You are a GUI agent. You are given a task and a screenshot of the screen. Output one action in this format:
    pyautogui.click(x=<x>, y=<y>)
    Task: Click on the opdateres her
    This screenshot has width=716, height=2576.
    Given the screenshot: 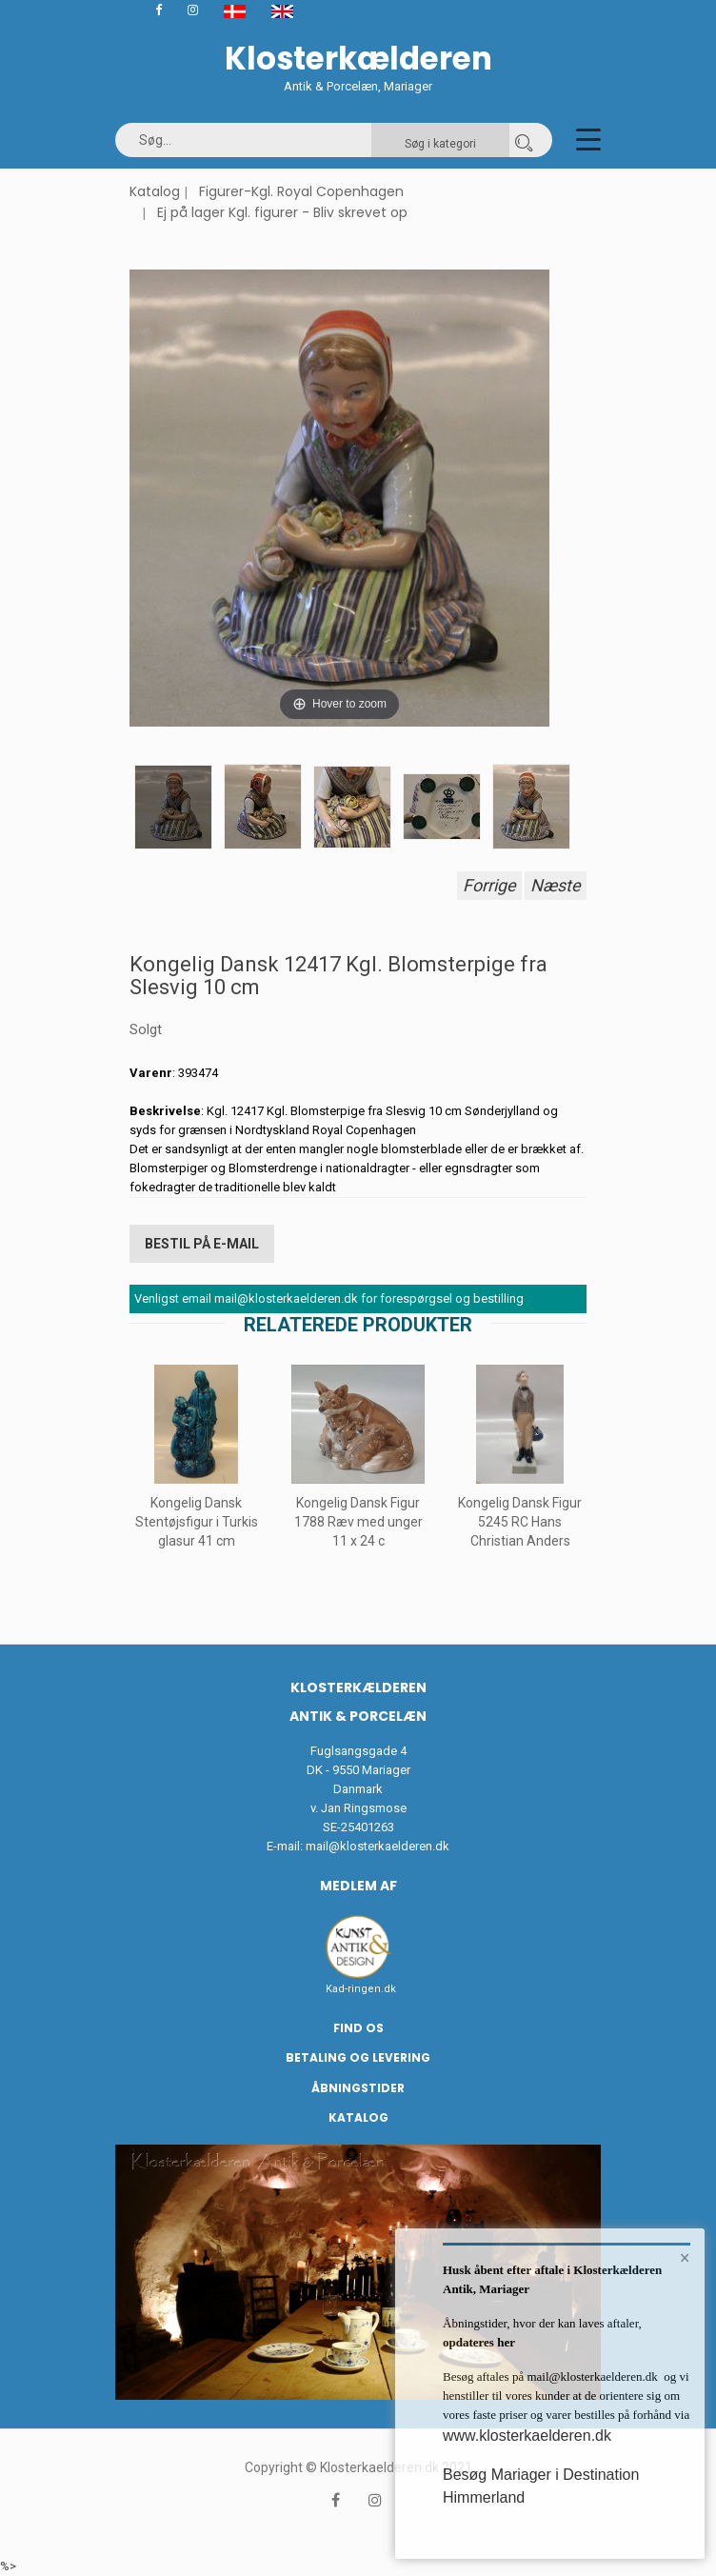 What is the action you would take?
    pyautogui.click(x=479, y=2342)
    